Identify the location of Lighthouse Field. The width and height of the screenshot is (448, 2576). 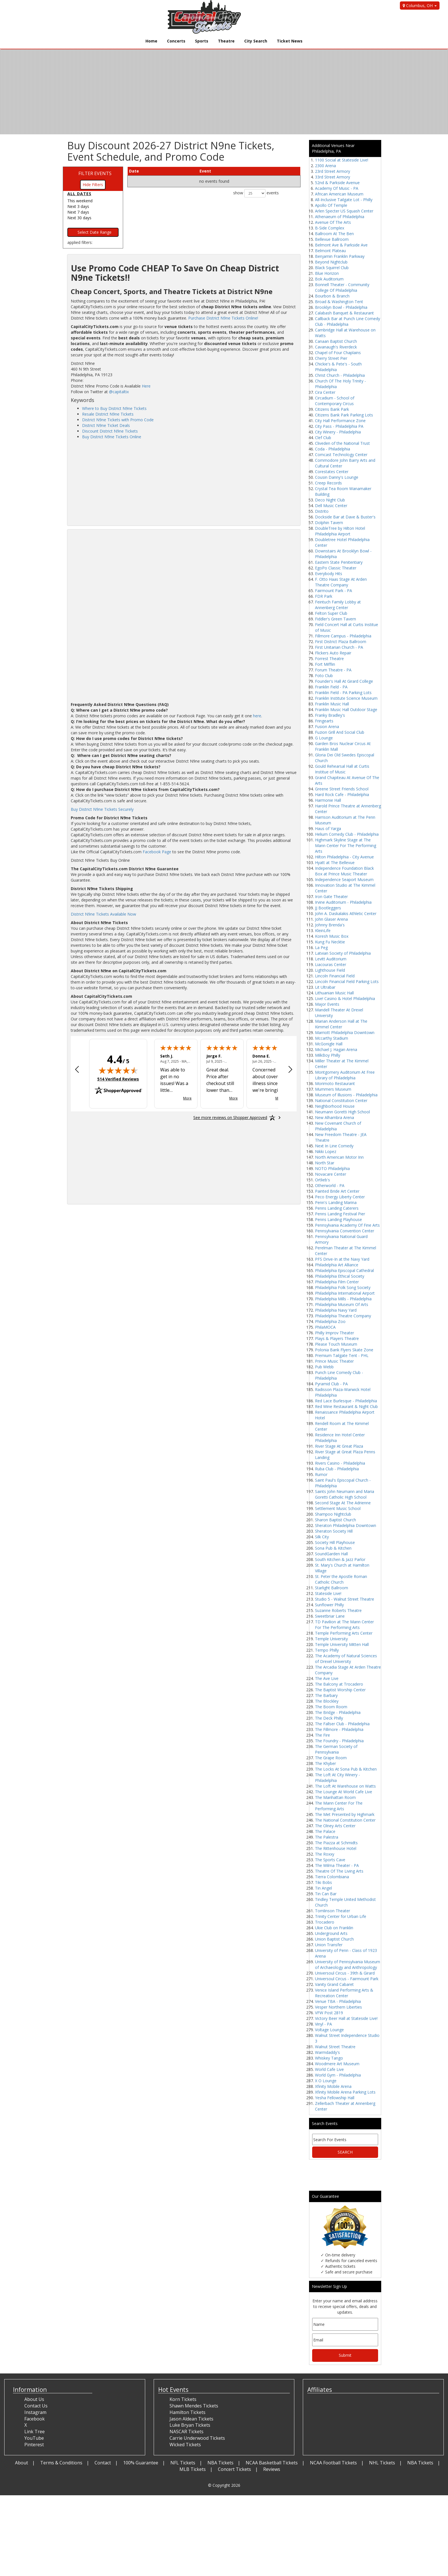
(330, 970).